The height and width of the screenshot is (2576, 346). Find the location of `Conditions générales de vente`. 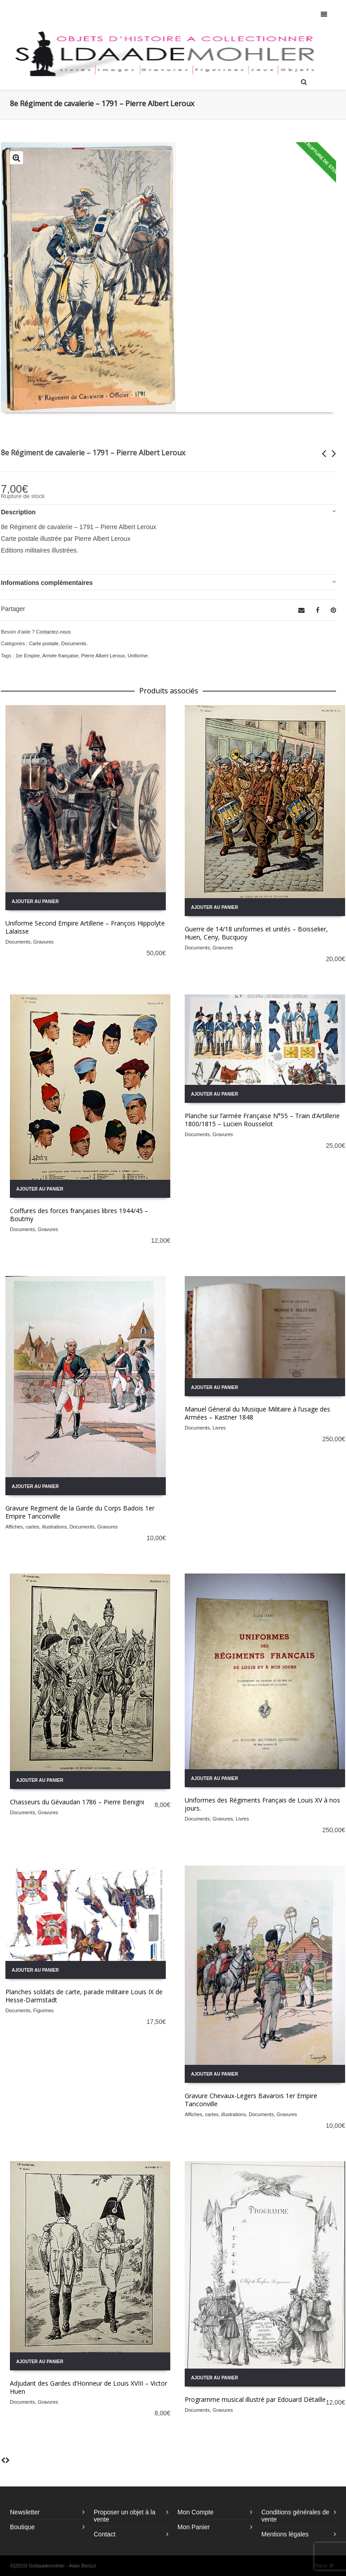

Conditions générales de vente is located at coordinates (295, 2516).